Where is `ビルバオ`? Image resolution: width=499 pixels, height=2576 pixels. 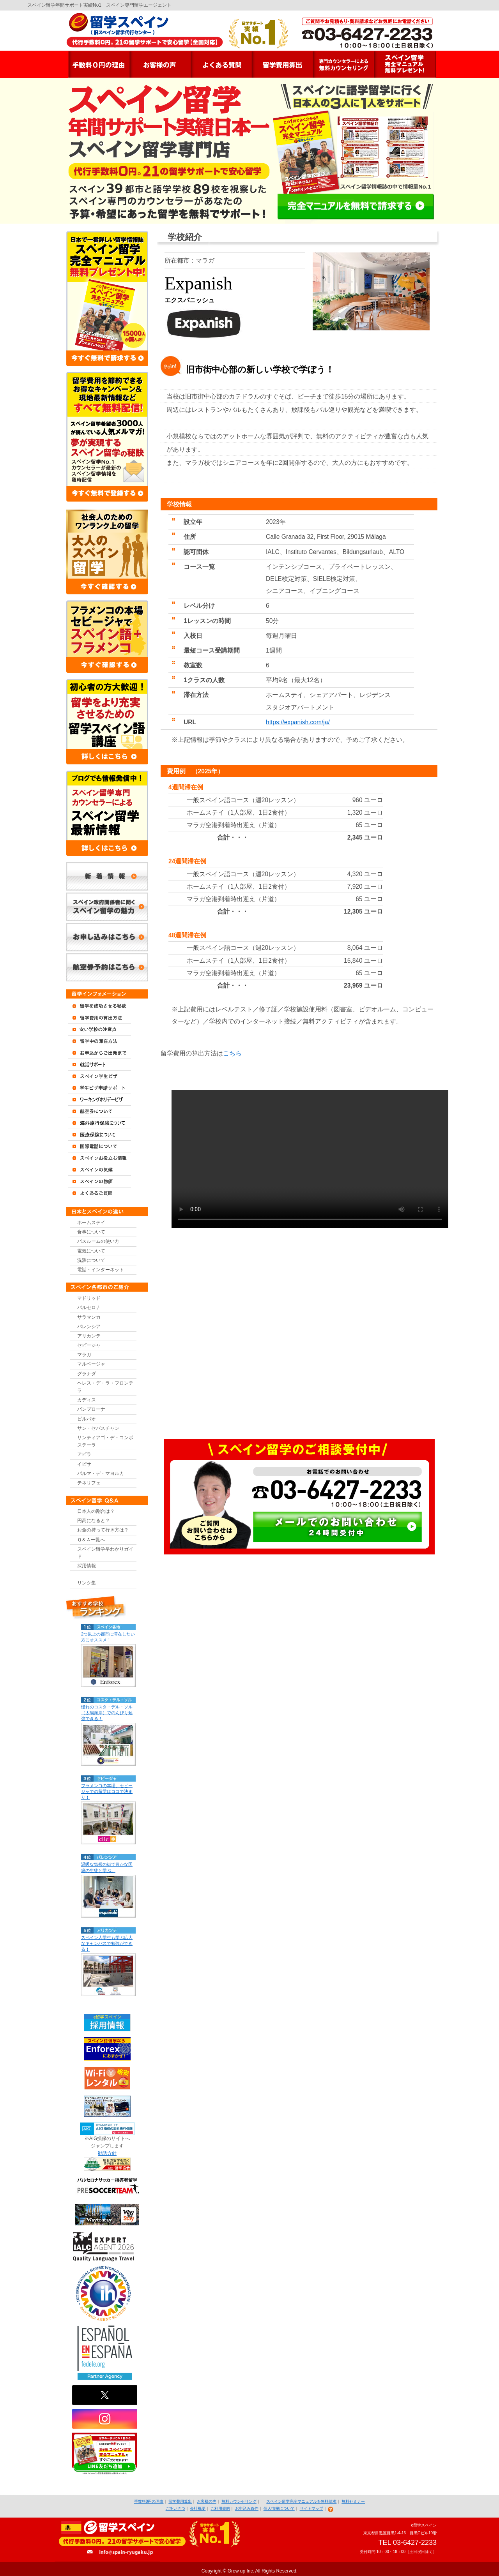 ビルバオ is located at coordinates (86, 1419).